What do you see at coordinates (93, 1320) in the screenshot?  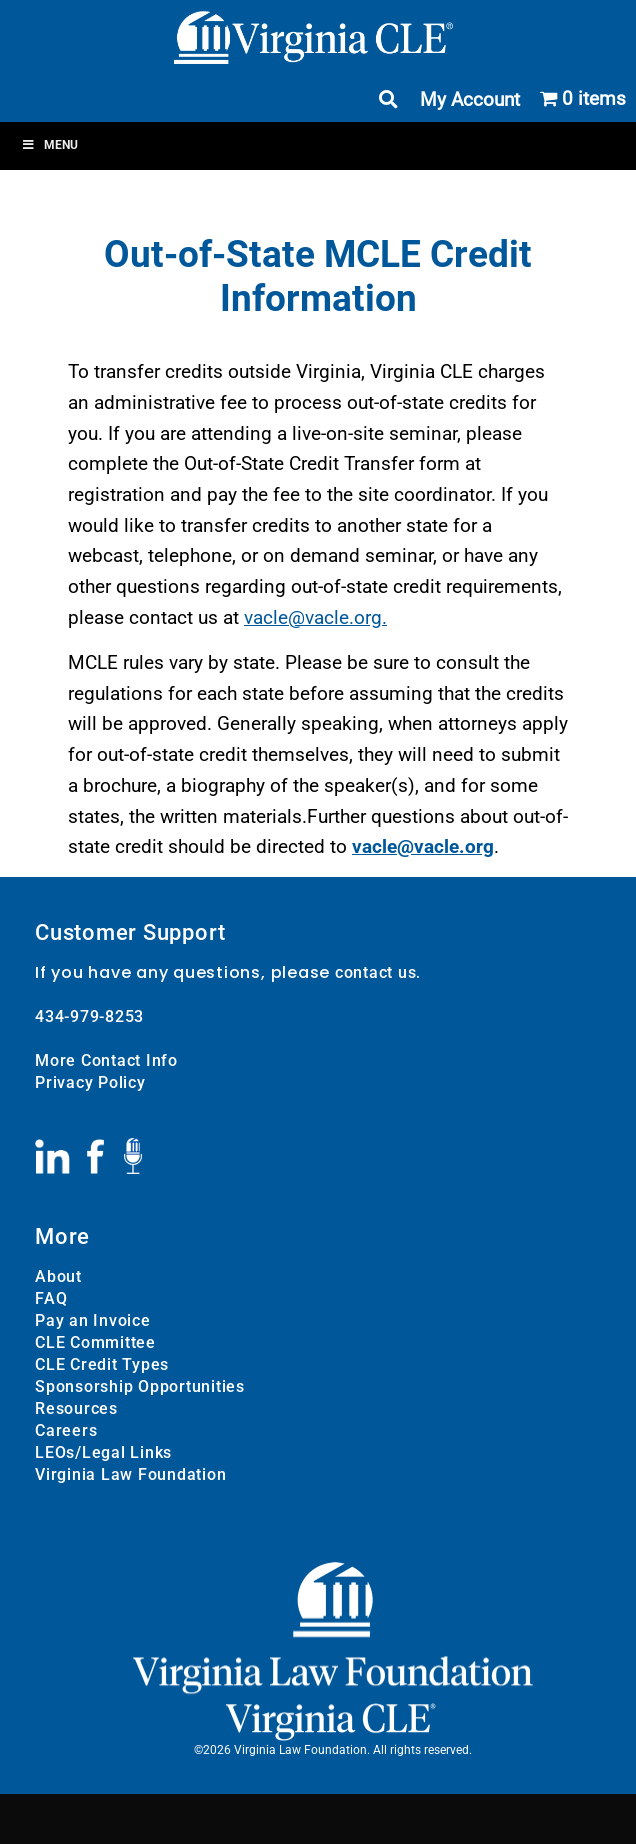 I see `Pay an Invoice` at bounding box center [93, 1320].